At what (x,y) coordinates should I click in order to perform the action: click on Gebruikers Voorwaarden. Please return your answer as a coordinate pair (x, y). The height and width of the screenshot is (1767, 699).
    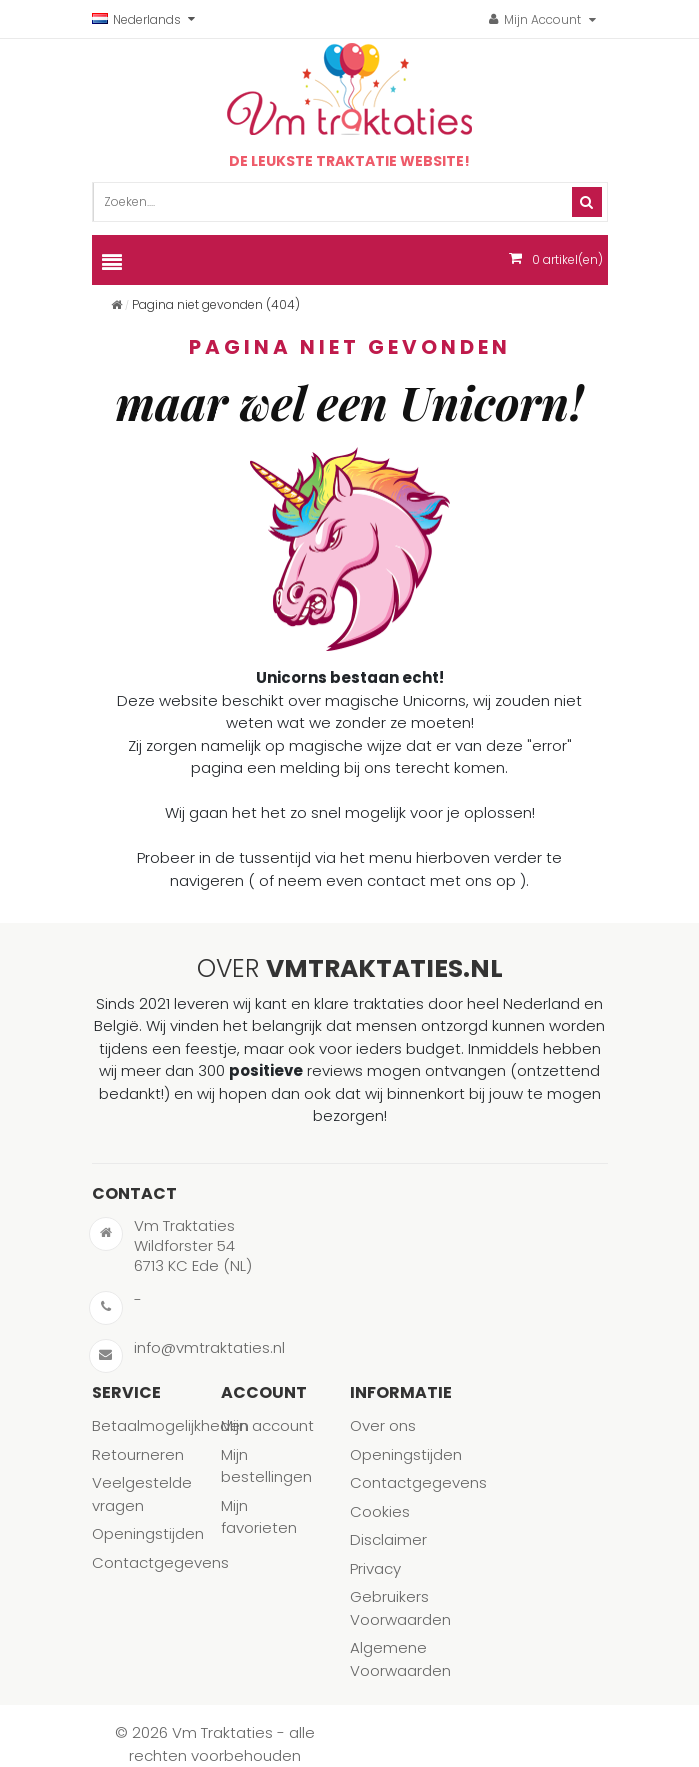
    Looking at the image, I should click on (400, 1608).